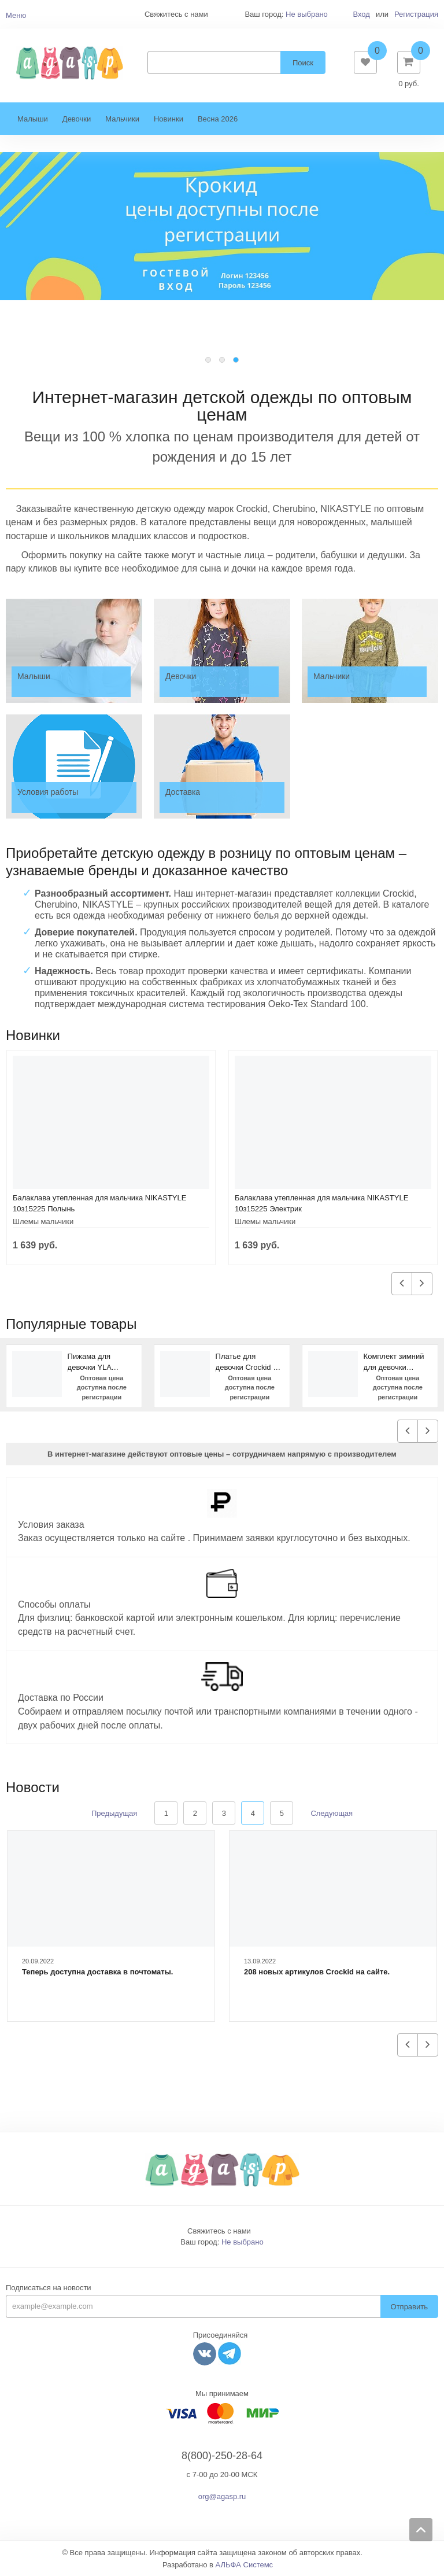 Image resolution: width=444 pixels, height=2576 pixels. What do you see at coordinates (219, 2231) in the screenshot?
I see `Свяжитесь с нами` at bounding box center [219, 2231].